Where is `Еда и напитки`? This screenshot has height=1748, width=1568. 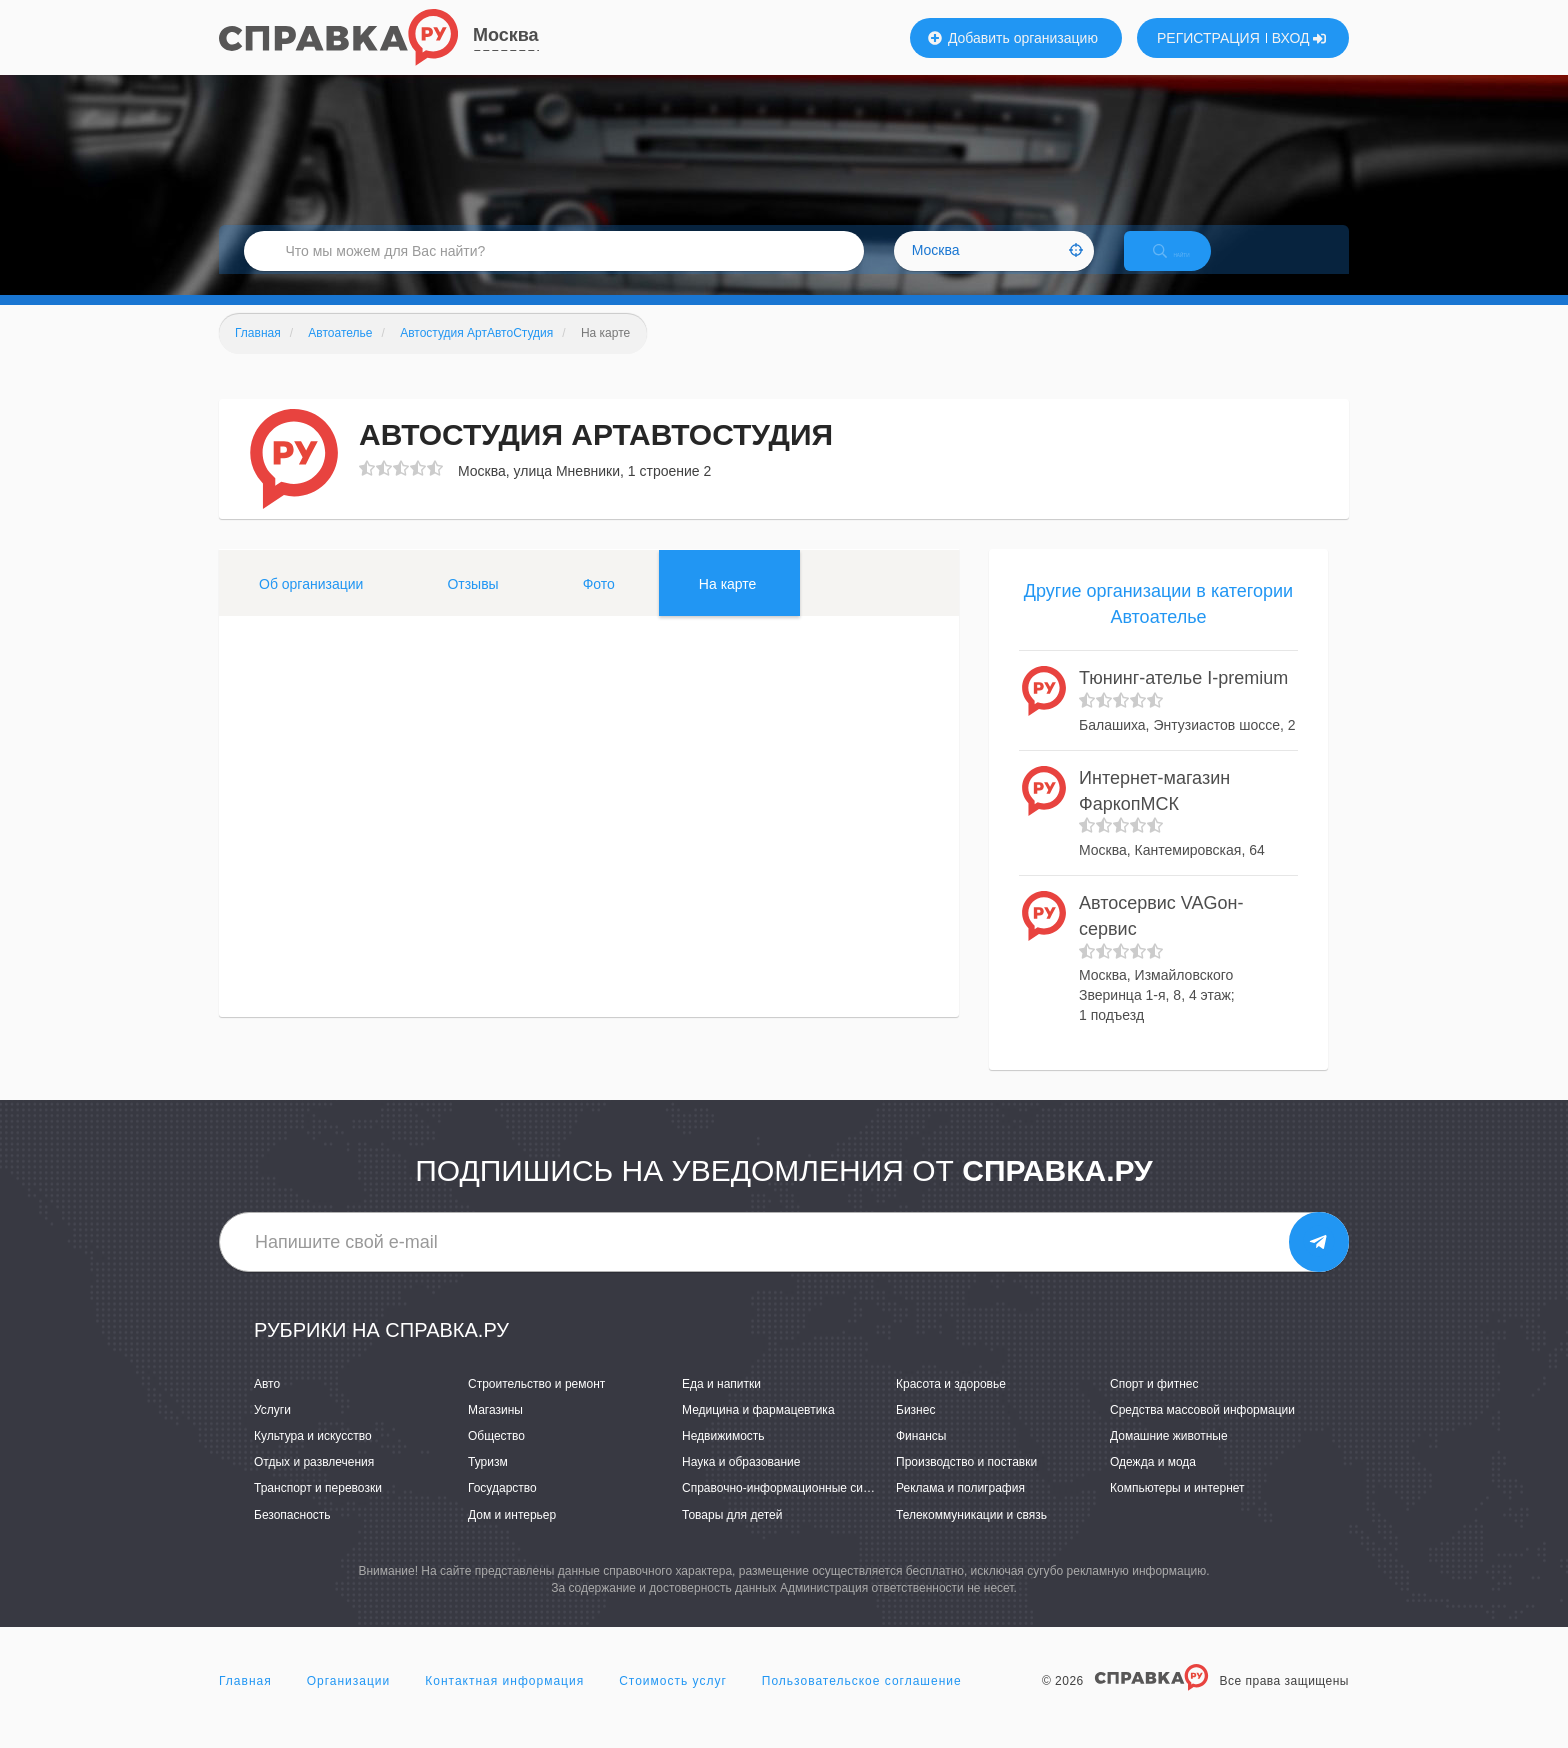 Еда и напитки is located at coordinates (721, 1405).